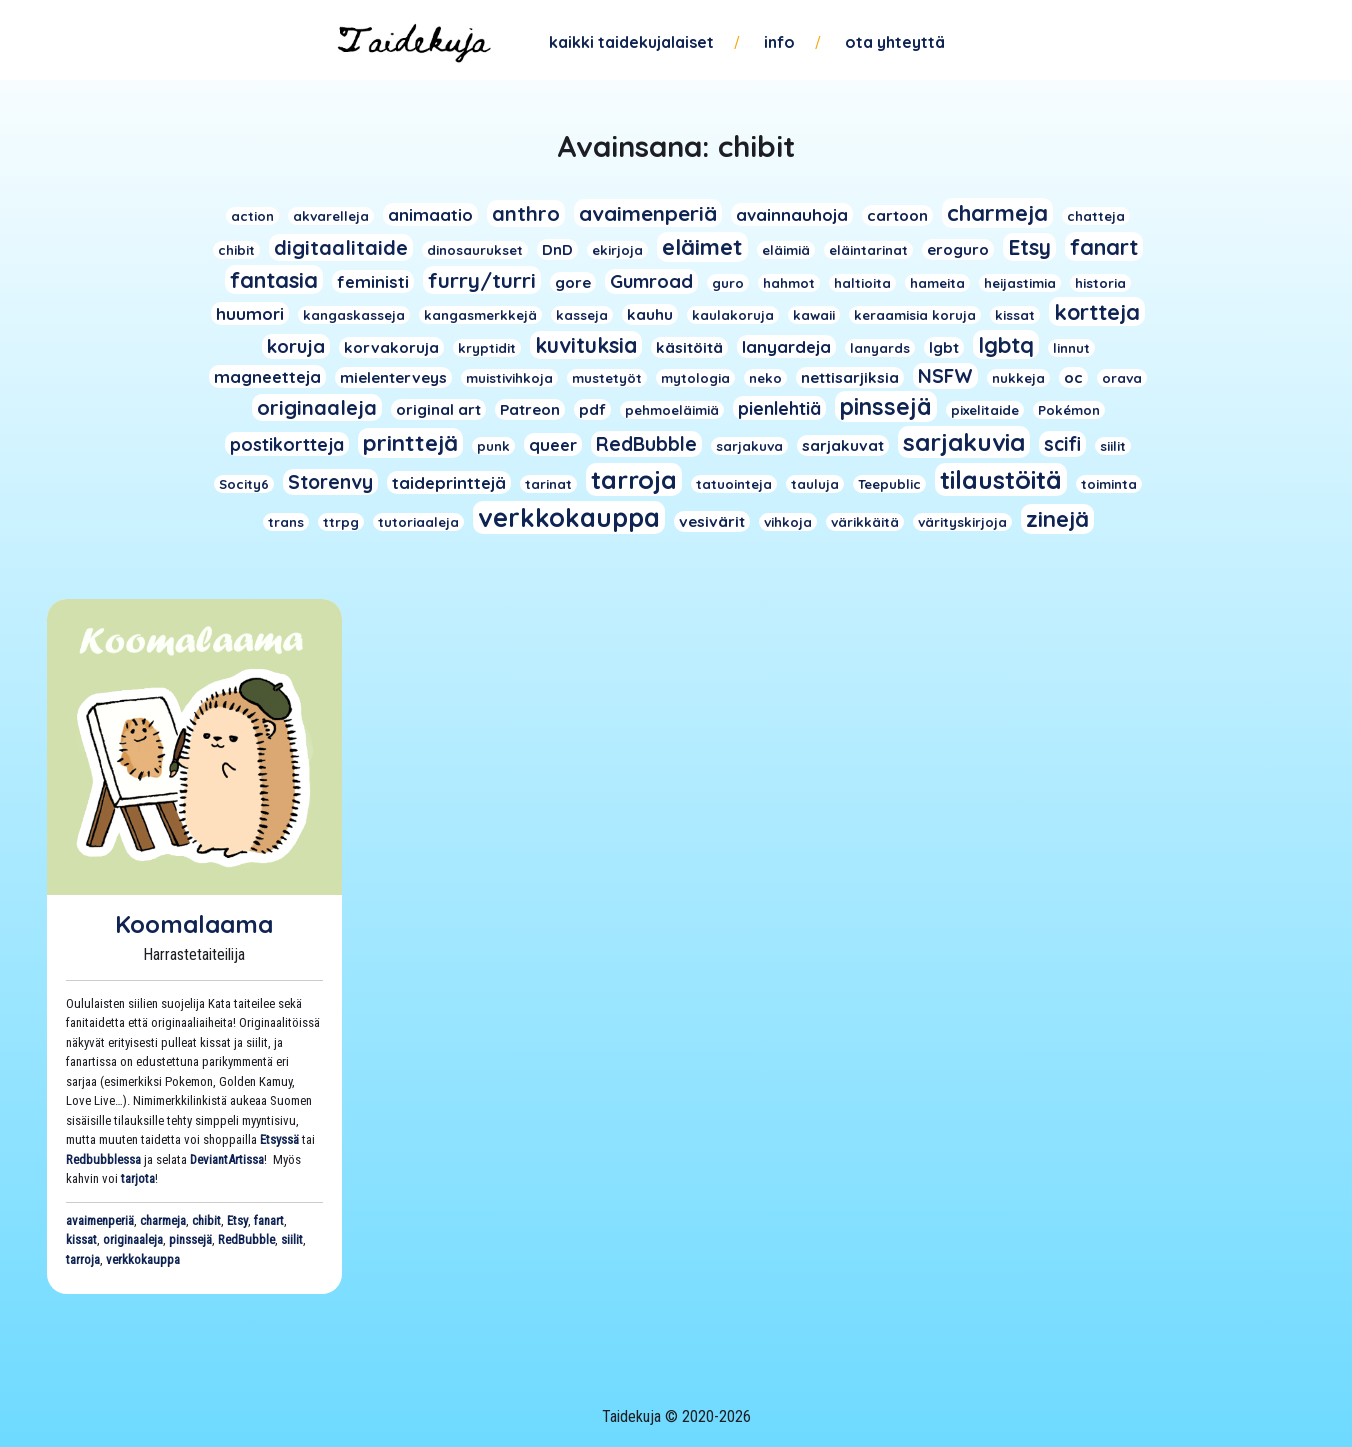 This screenshot has height=1447, width=1352. What do you see at coordinates (695, 378) in the screenshot?
I see `mytologia [mytologia (1 kohde)]` at bounding box center [695, 378].